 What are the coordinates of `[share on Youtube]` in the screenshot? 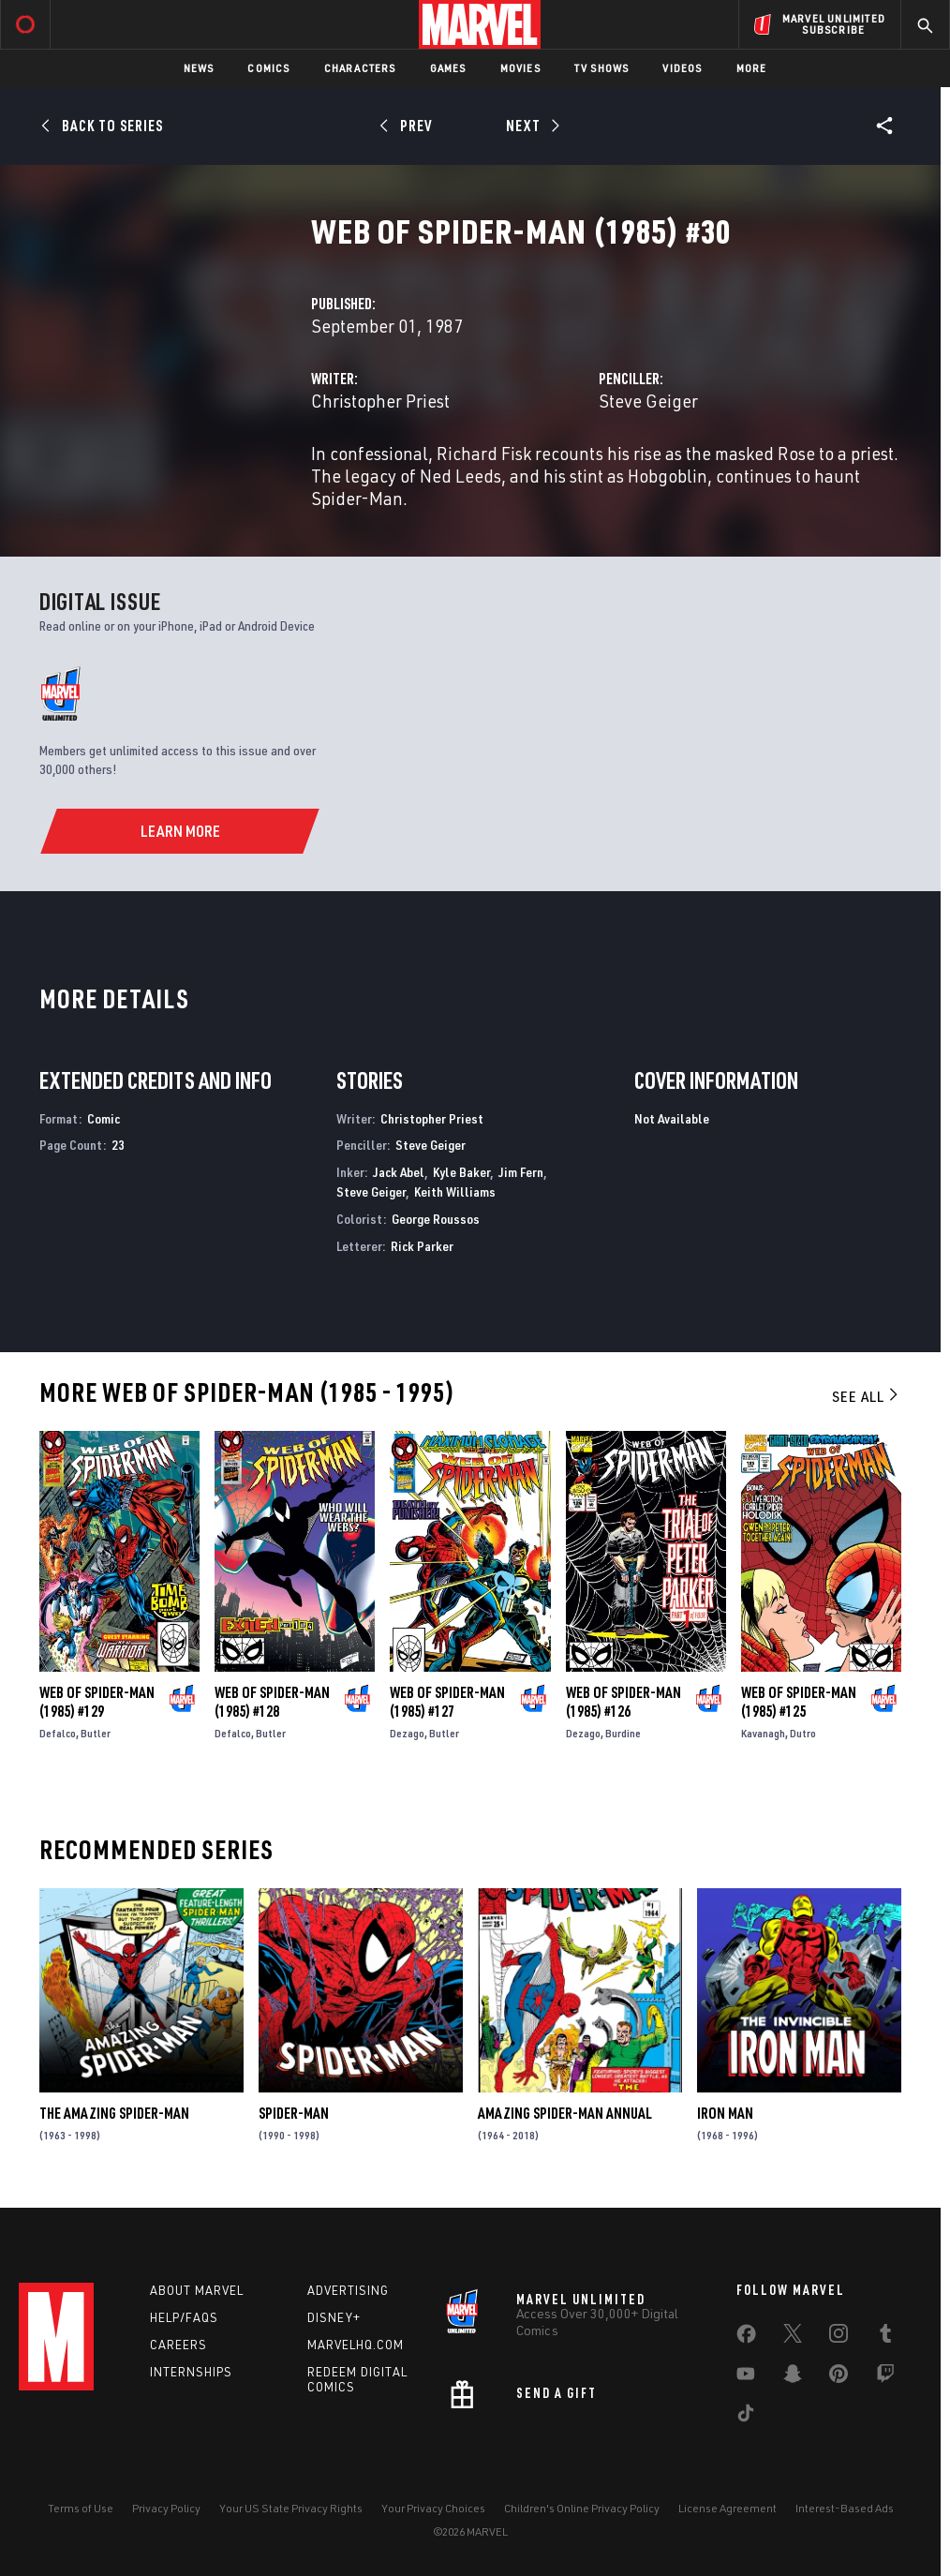 It's located at (745, 2377).